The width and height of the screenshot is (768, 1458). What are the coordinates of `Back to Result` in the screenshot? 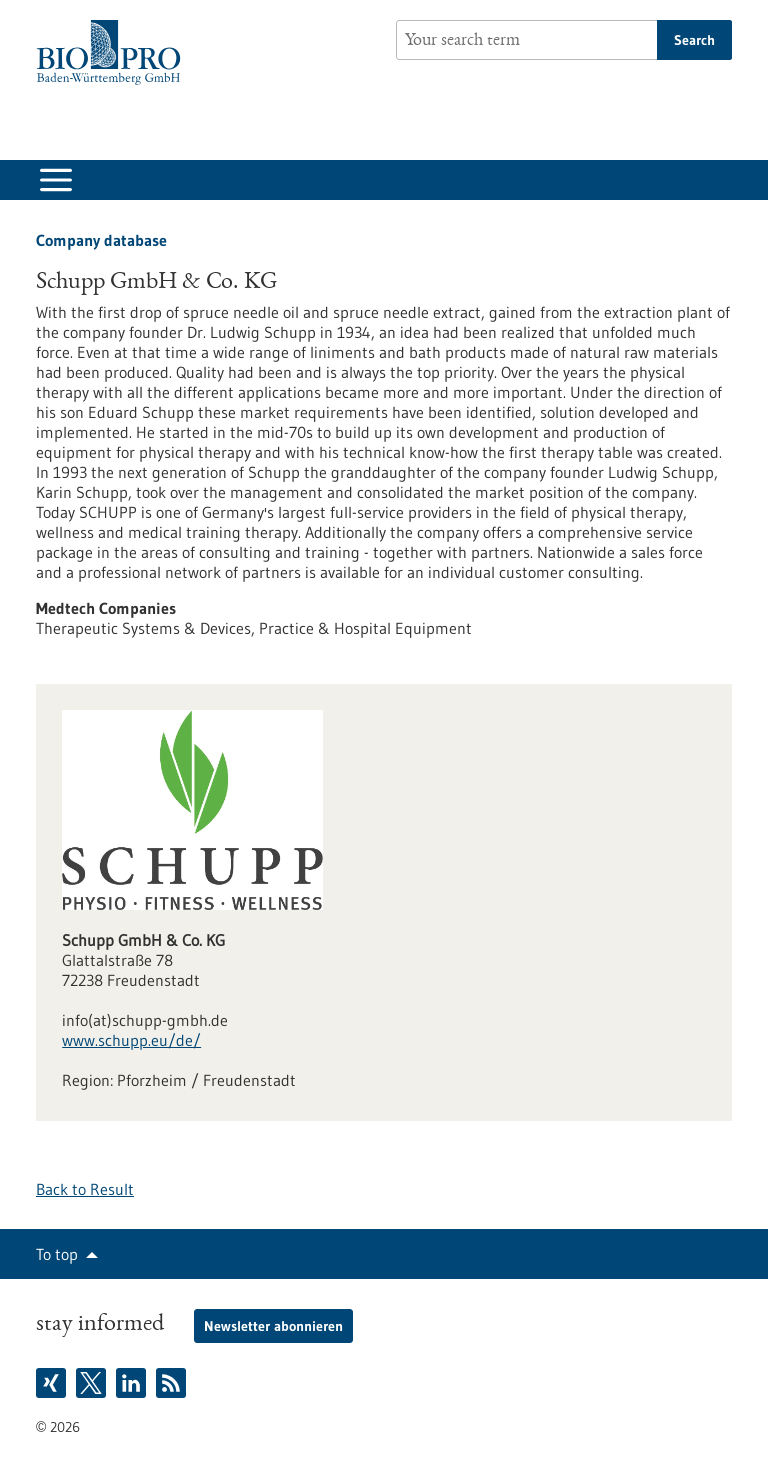 It's located at (85, 1189).